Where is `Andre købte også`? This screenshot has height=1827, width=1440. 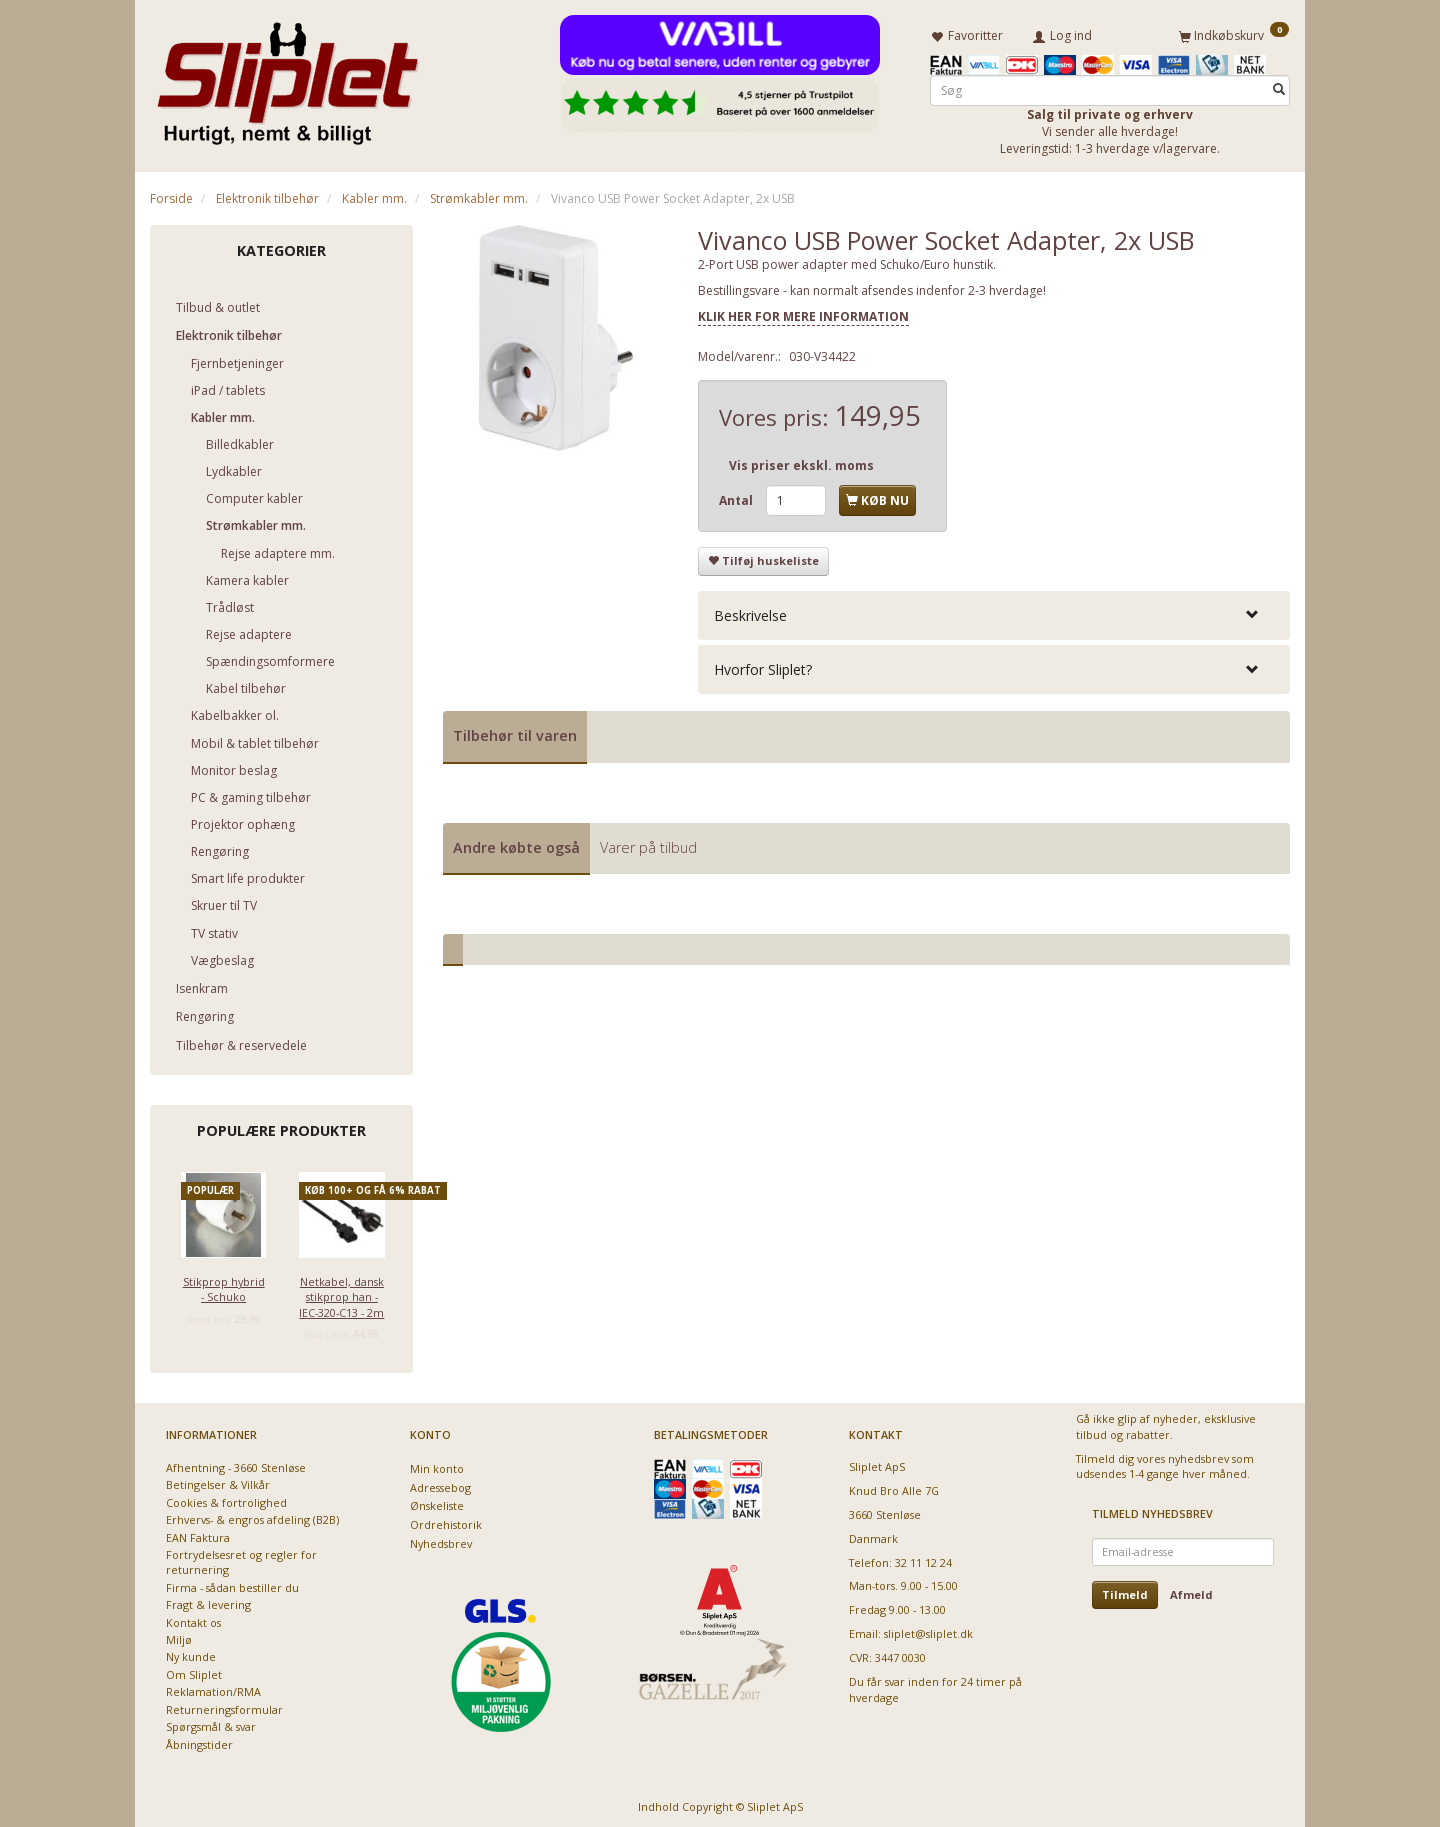 Andre købte også is located at coordinates (516, 843).